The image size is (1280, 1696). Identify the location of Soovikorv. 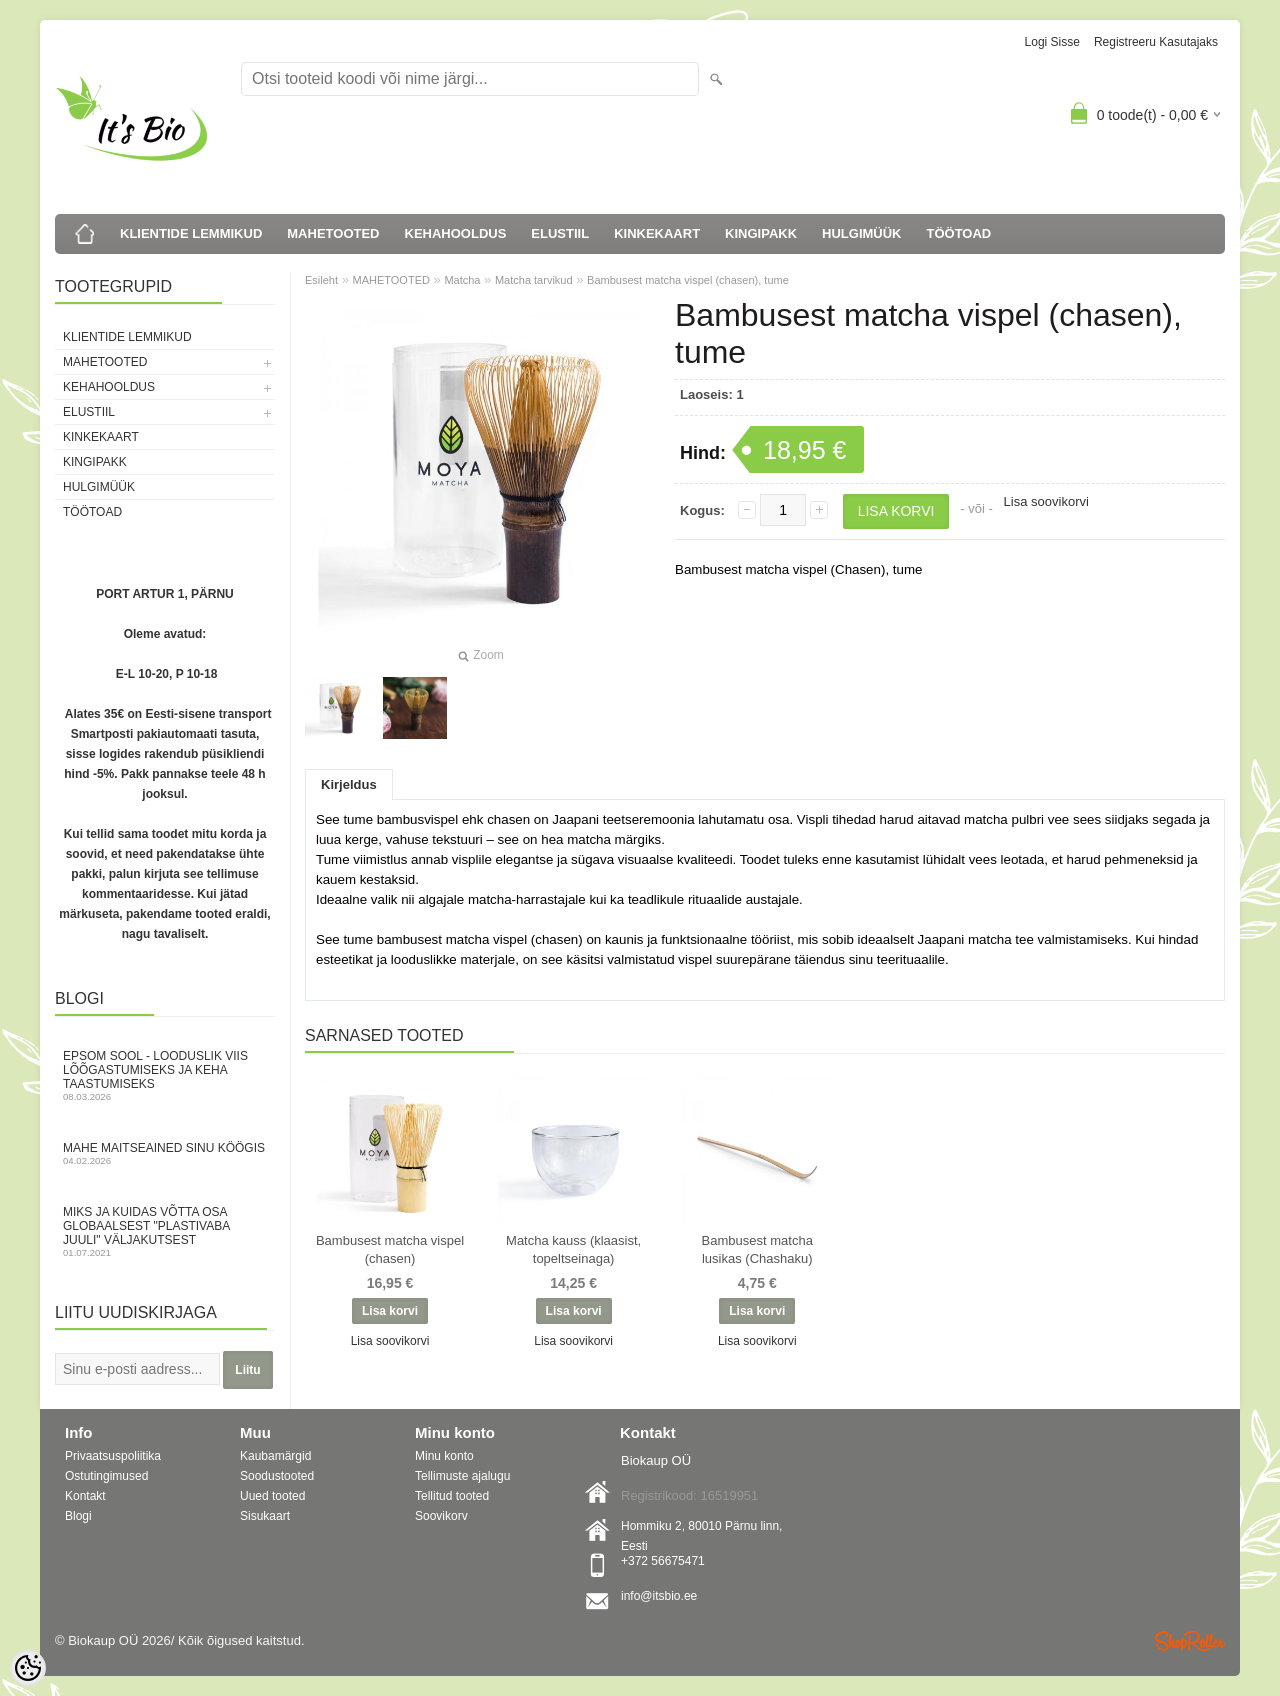
(441, 1516).